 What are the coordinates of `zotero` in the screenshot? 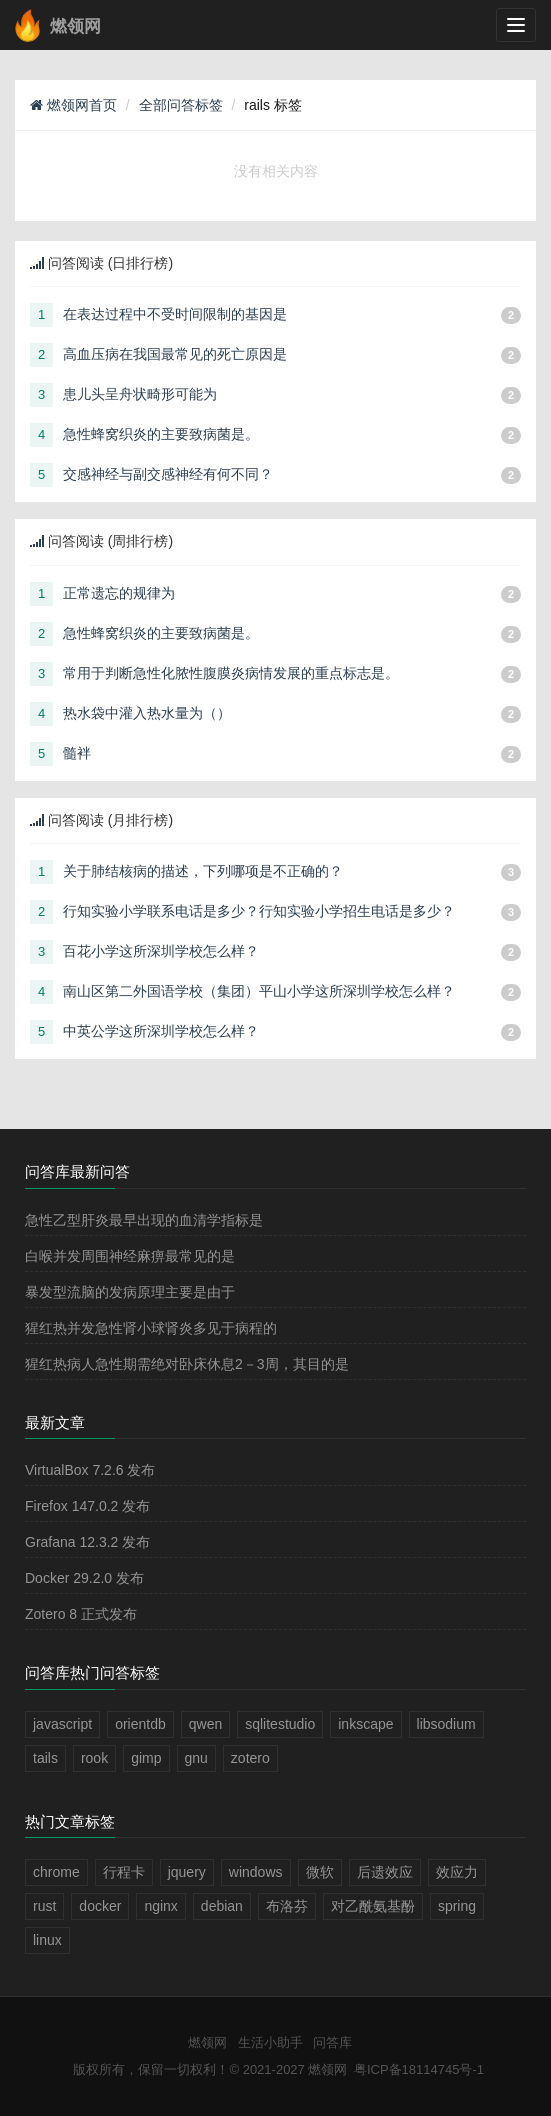 It's located at (250, 1758).